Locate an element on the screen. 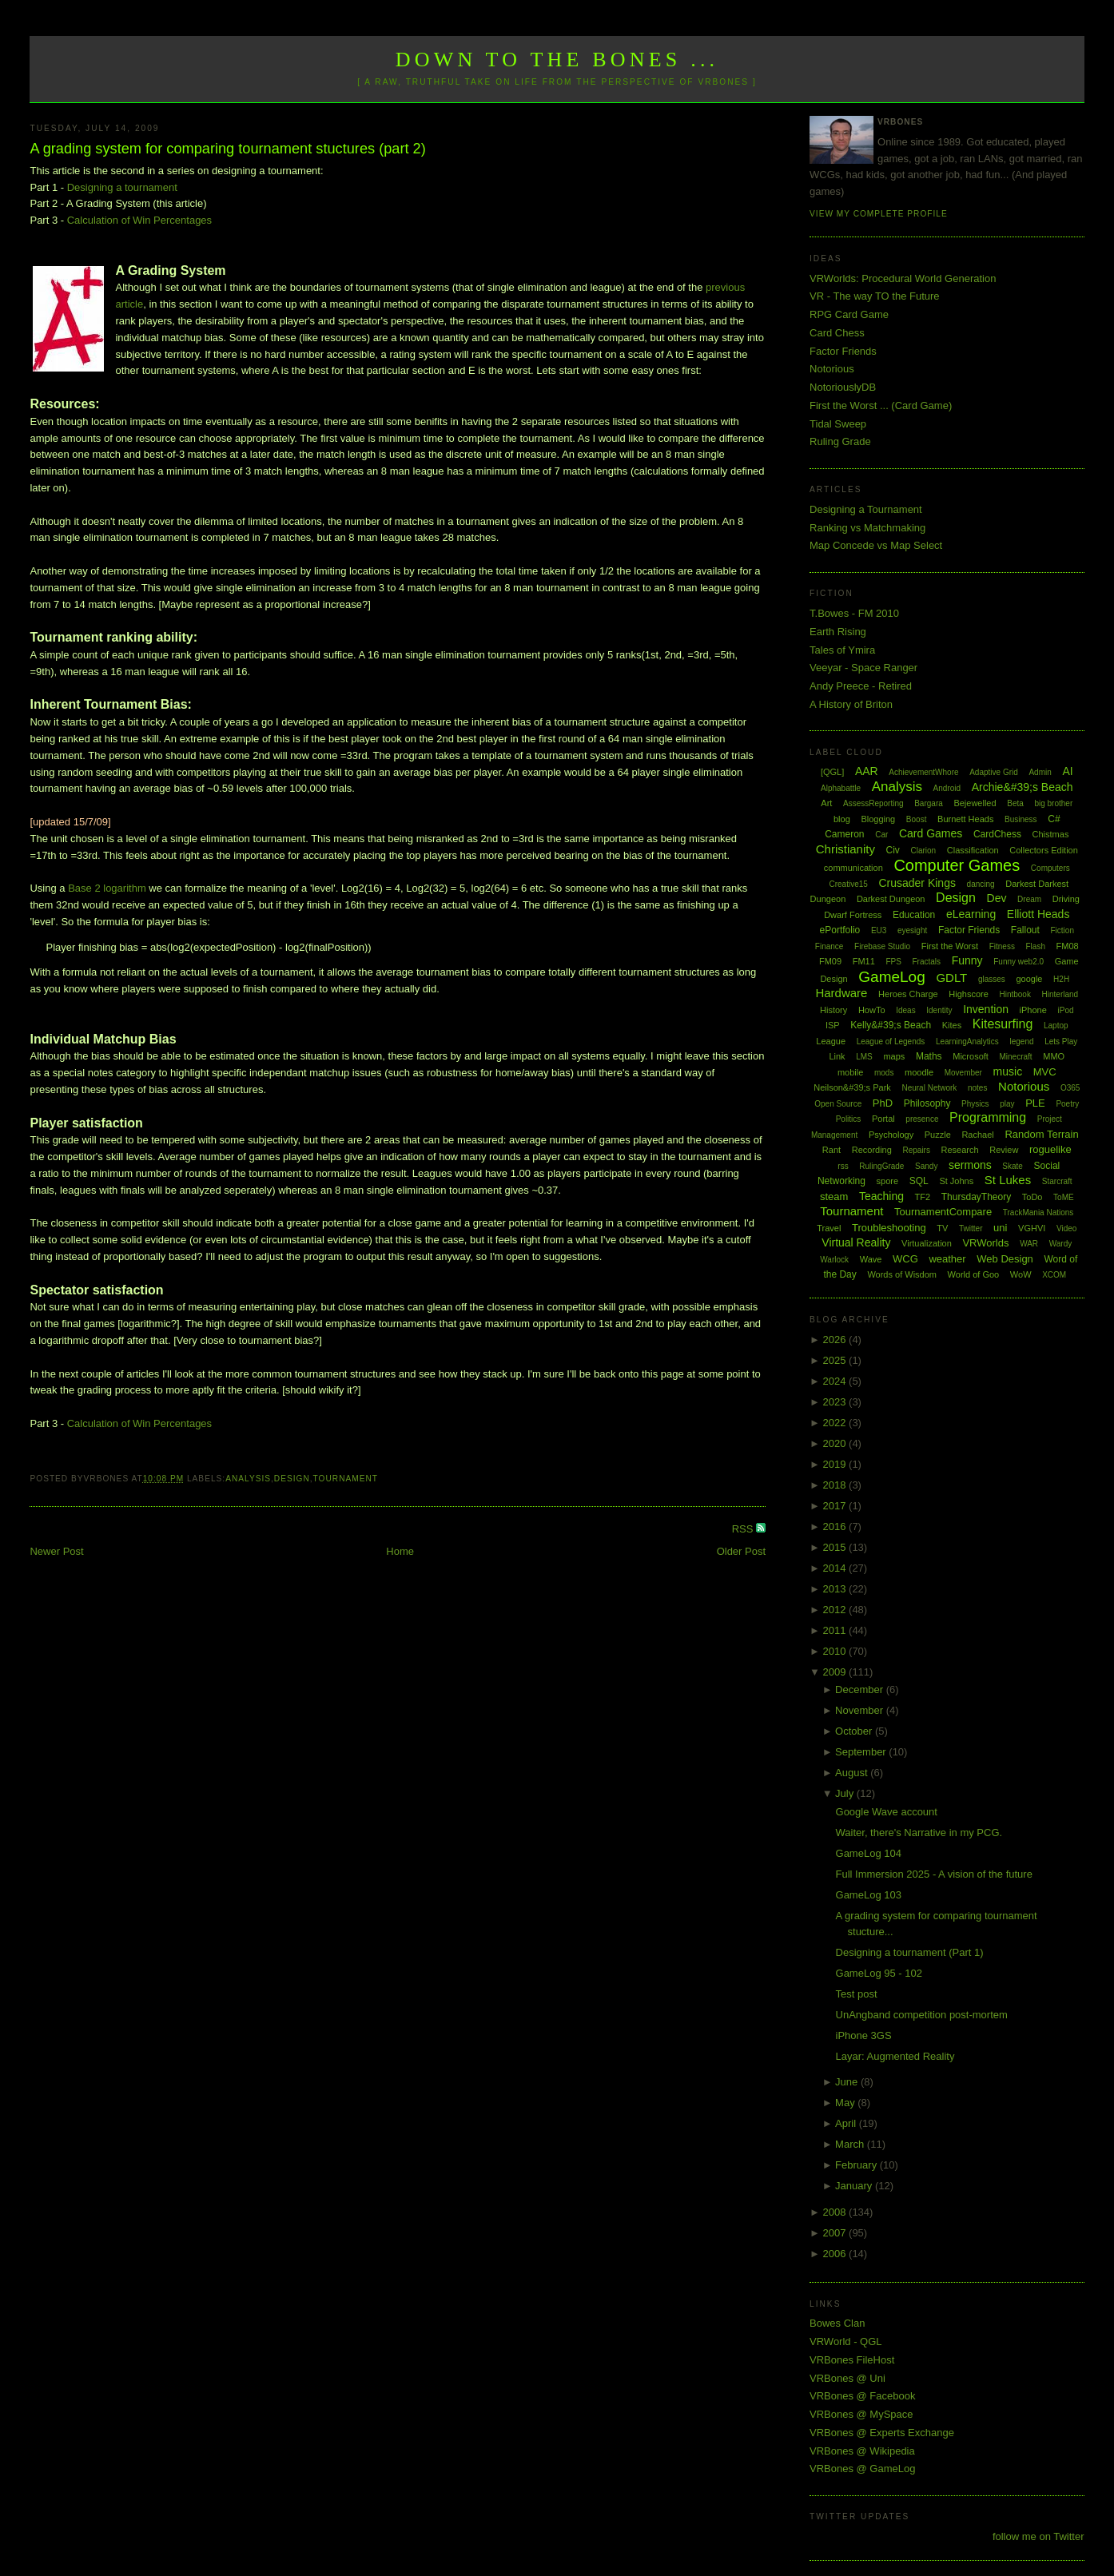  RSS is located at coordinates (744, 1529).